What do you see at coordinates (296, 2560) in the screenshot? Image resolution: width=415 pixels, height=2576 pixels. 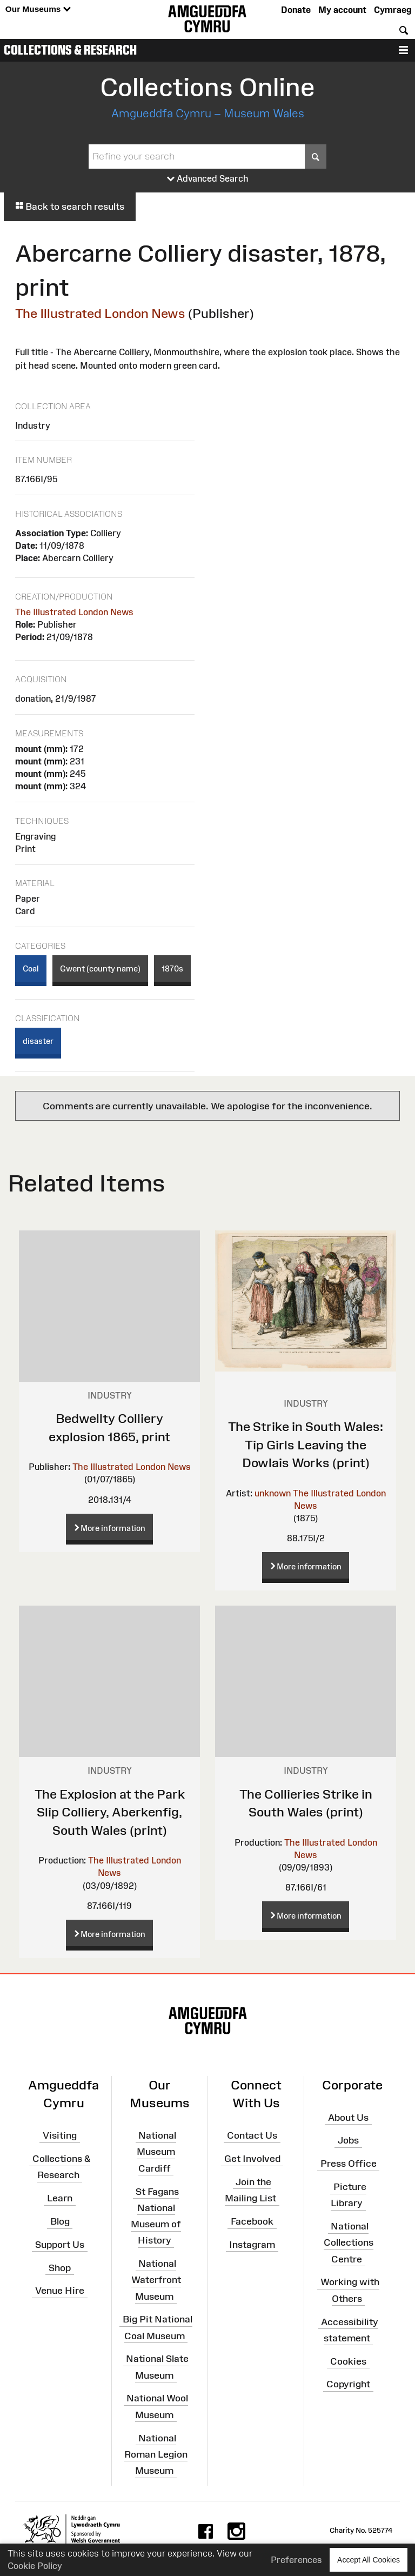 I see `Preferences` at bounding box center [296, 2560].